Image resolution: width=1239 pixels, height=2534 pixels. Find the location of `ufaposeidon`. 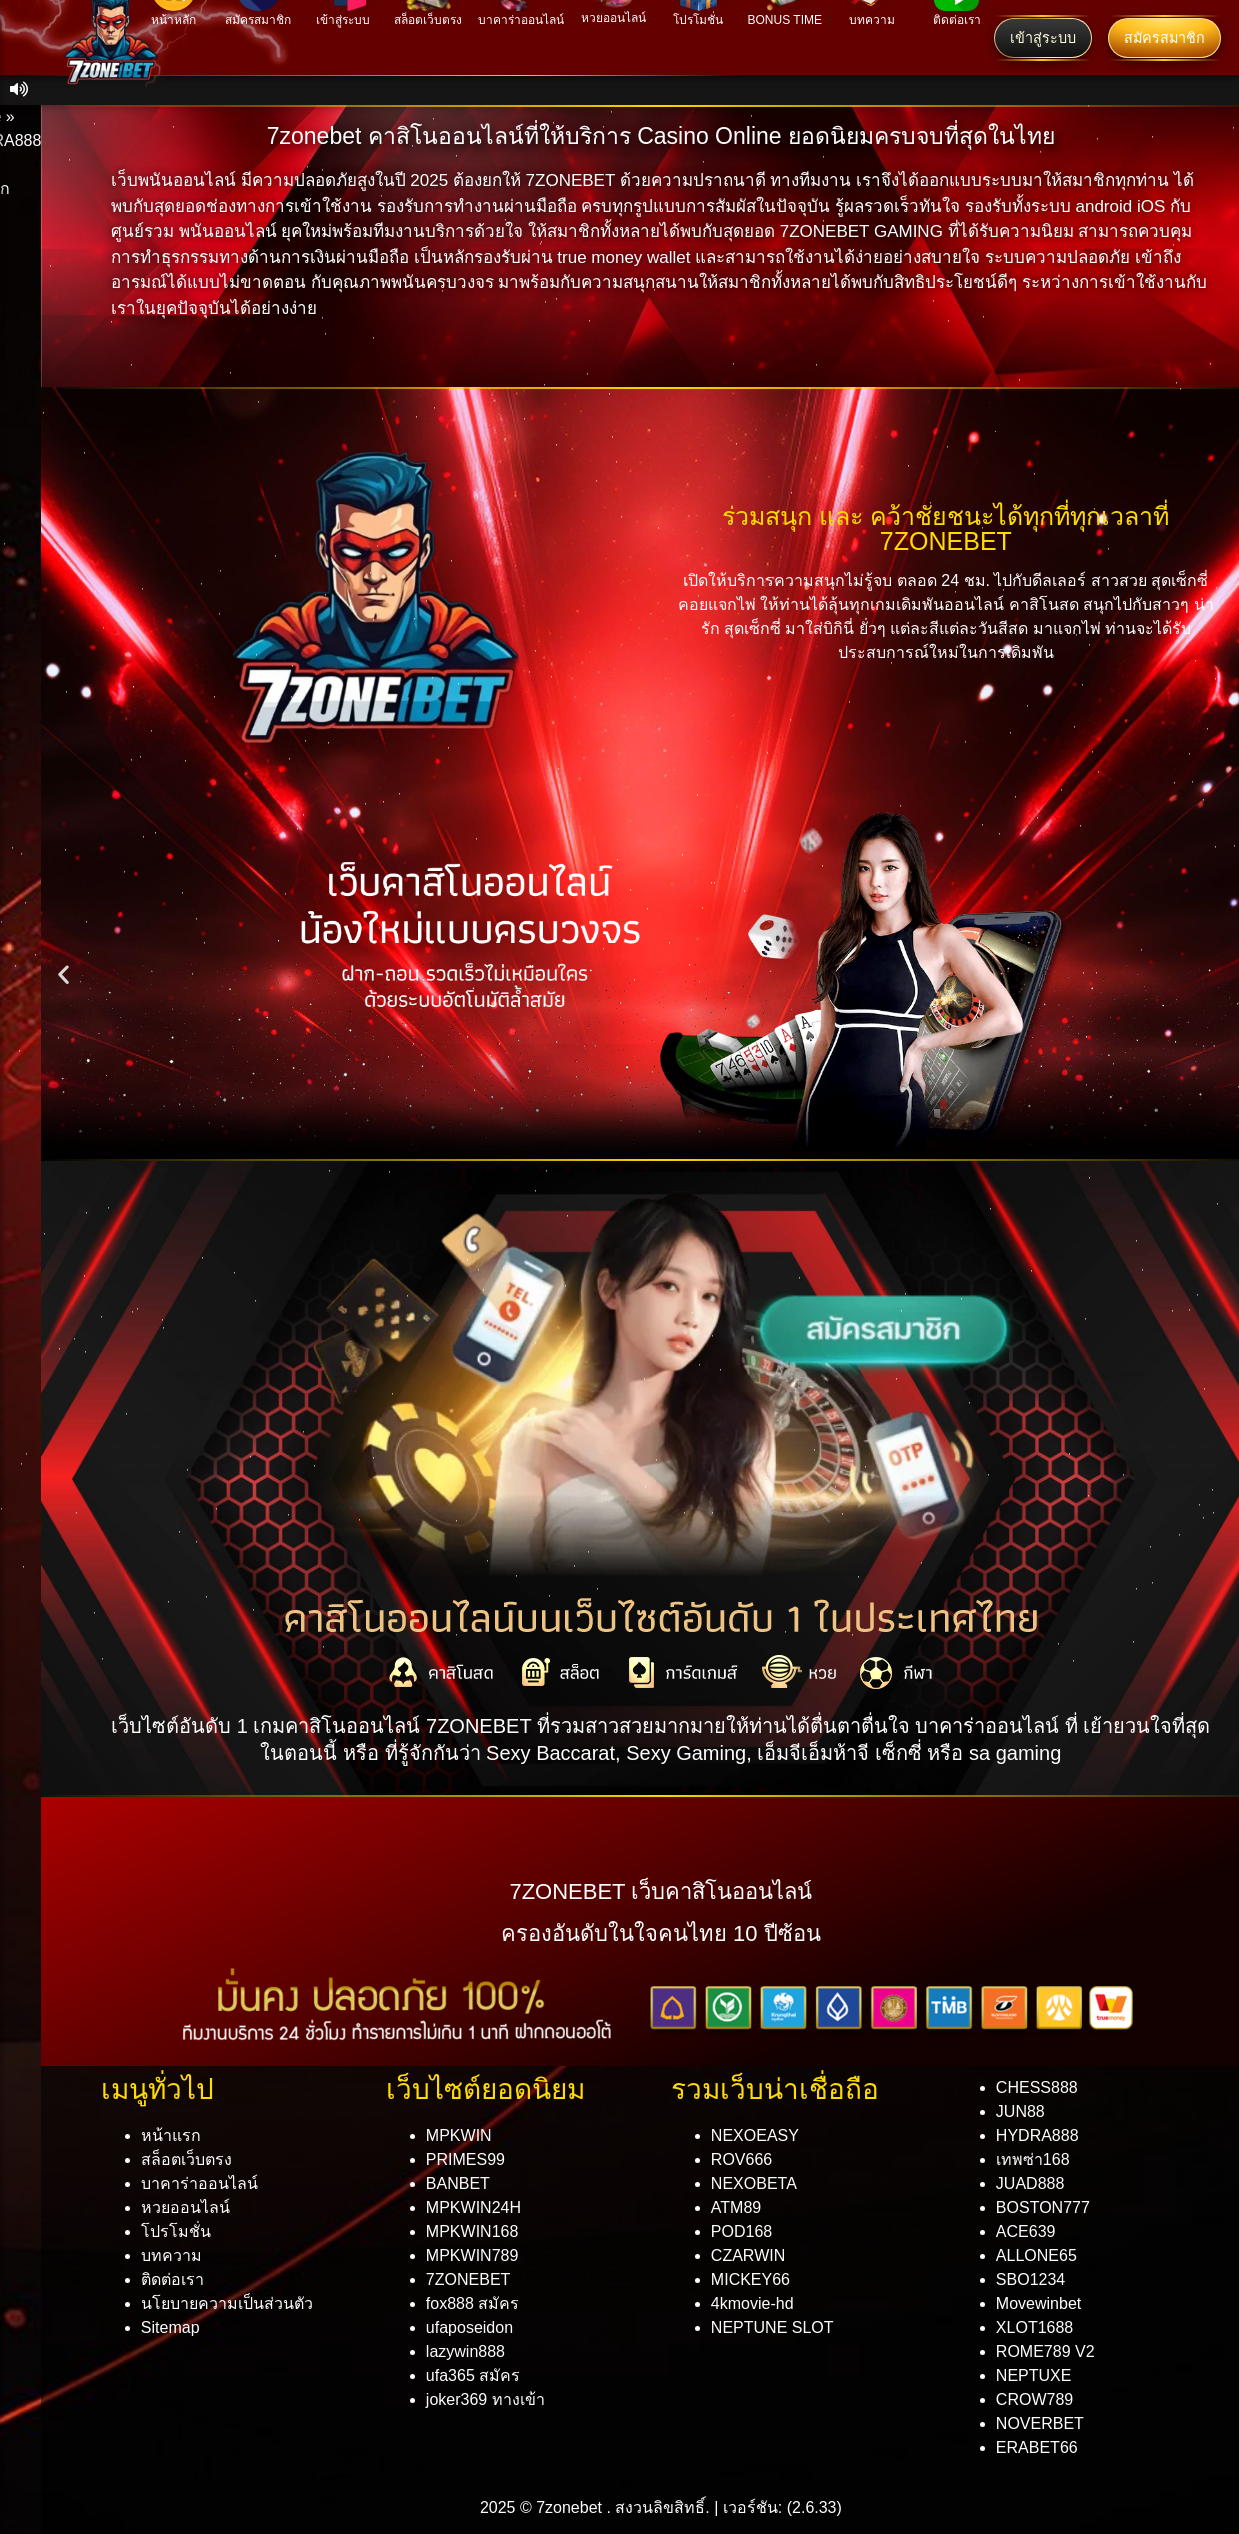

ufaposeidon is located at coordinates (469, 2327).